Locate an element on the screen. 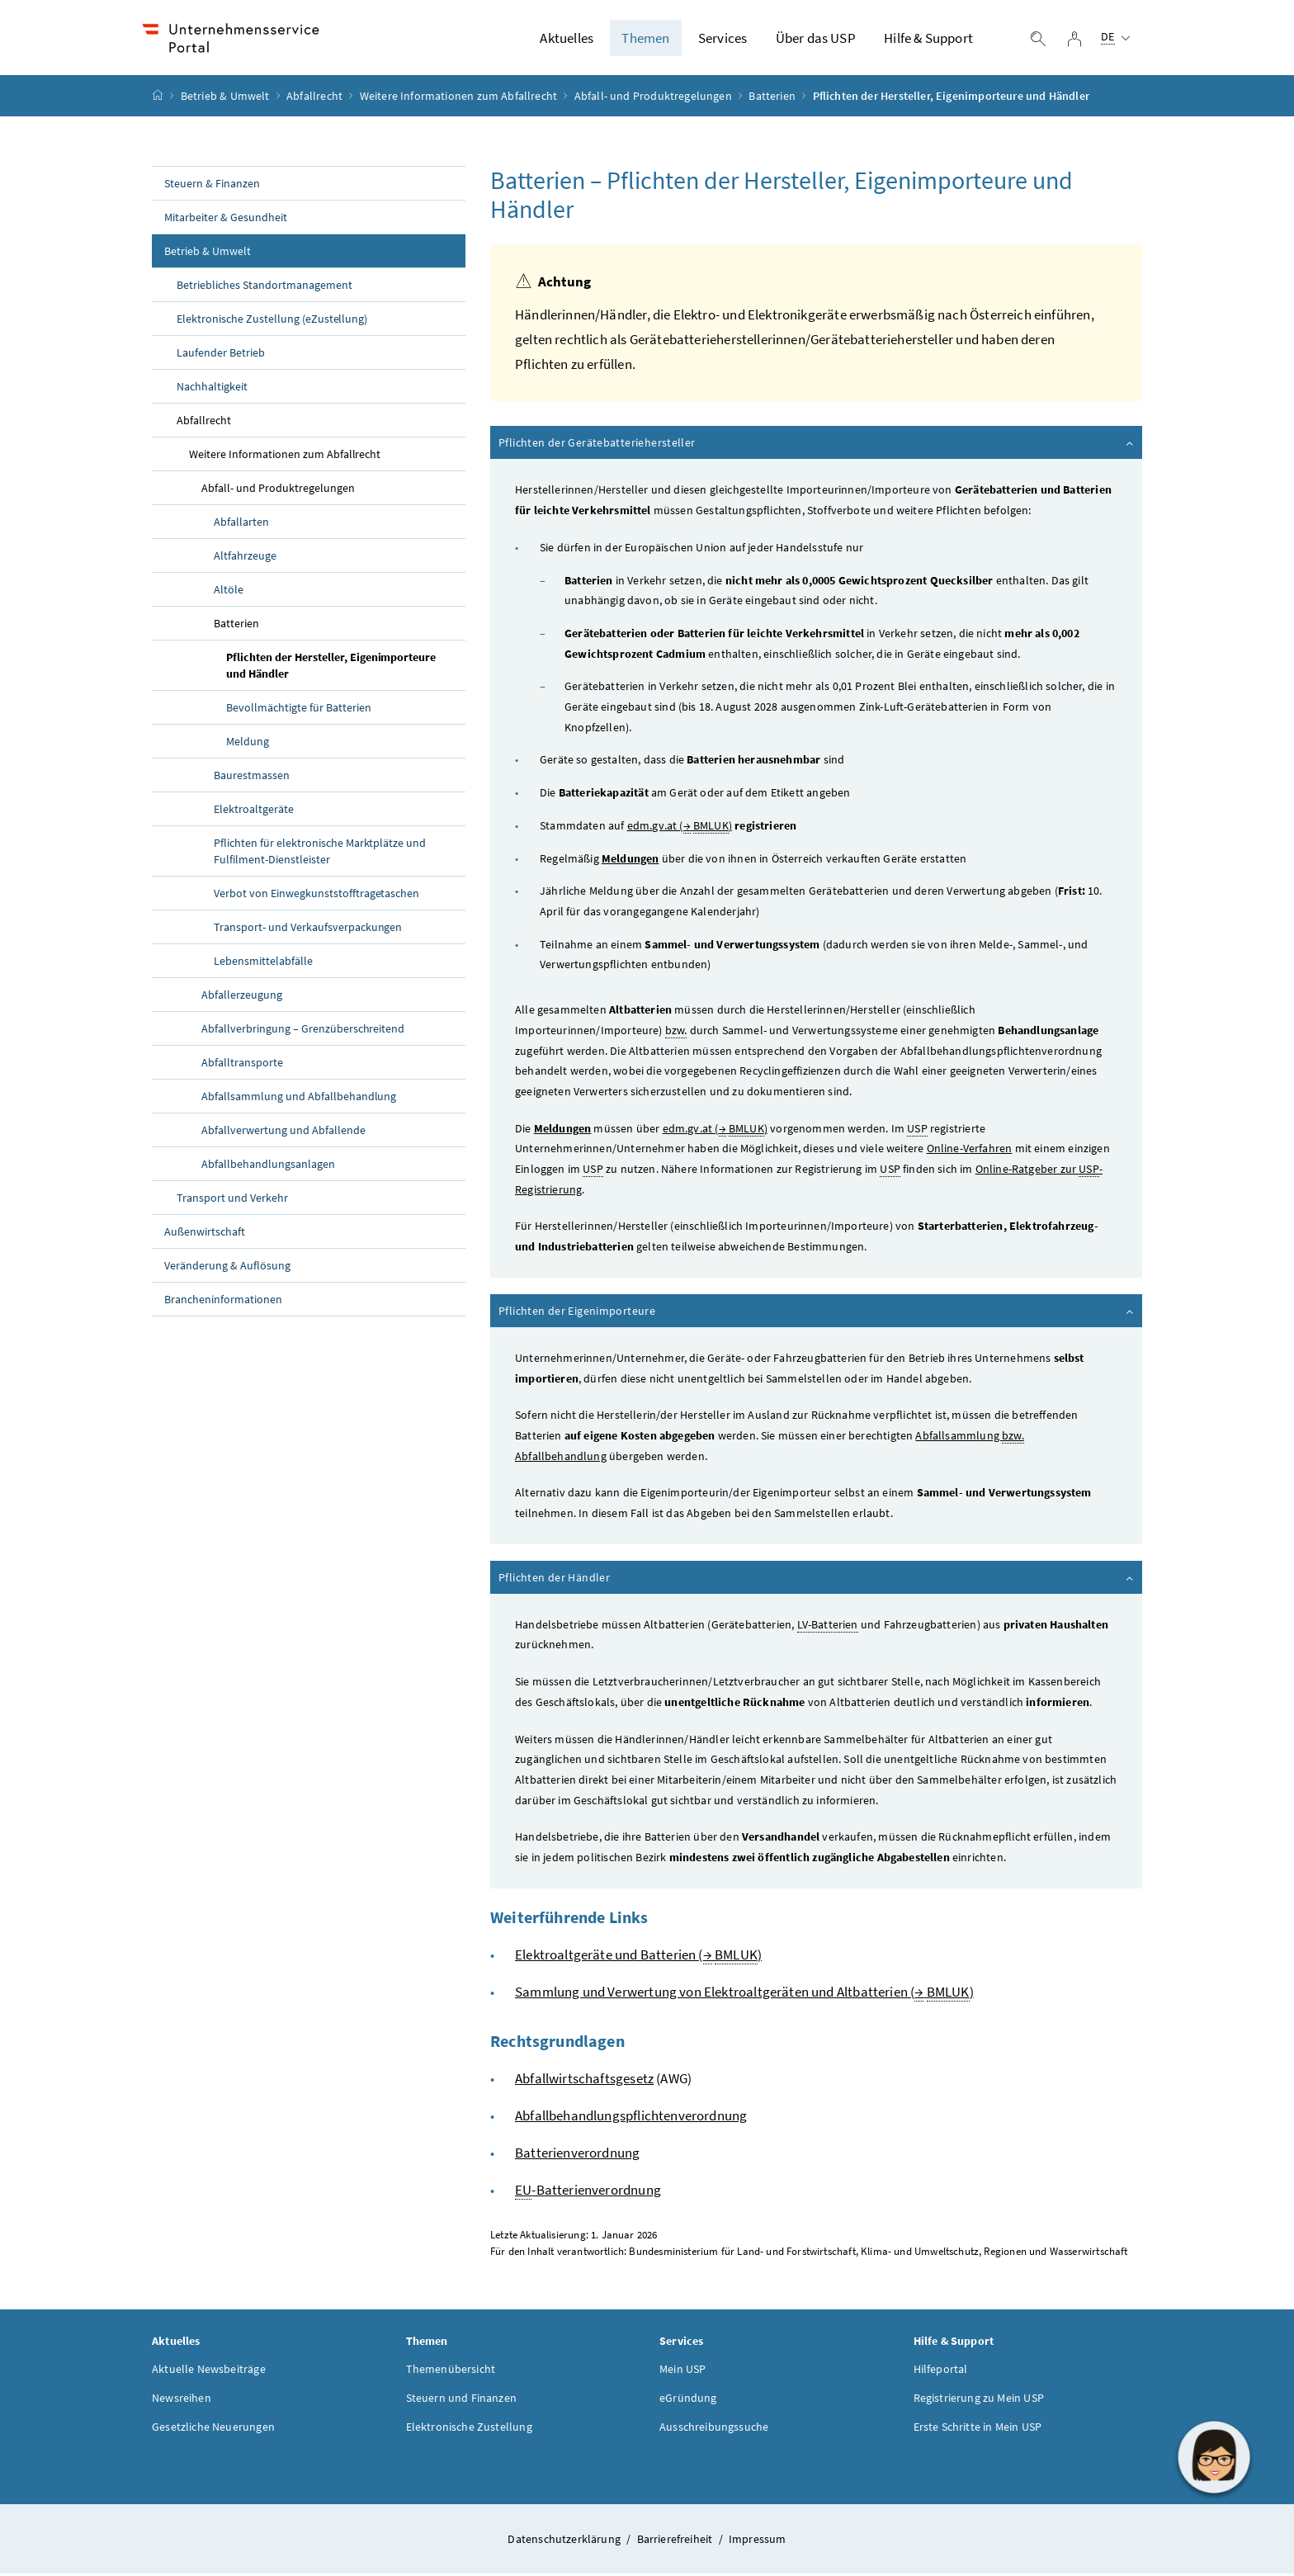 The image size is (1294, 2576). Batterienverordnung is located at coordinates (577, 2155).